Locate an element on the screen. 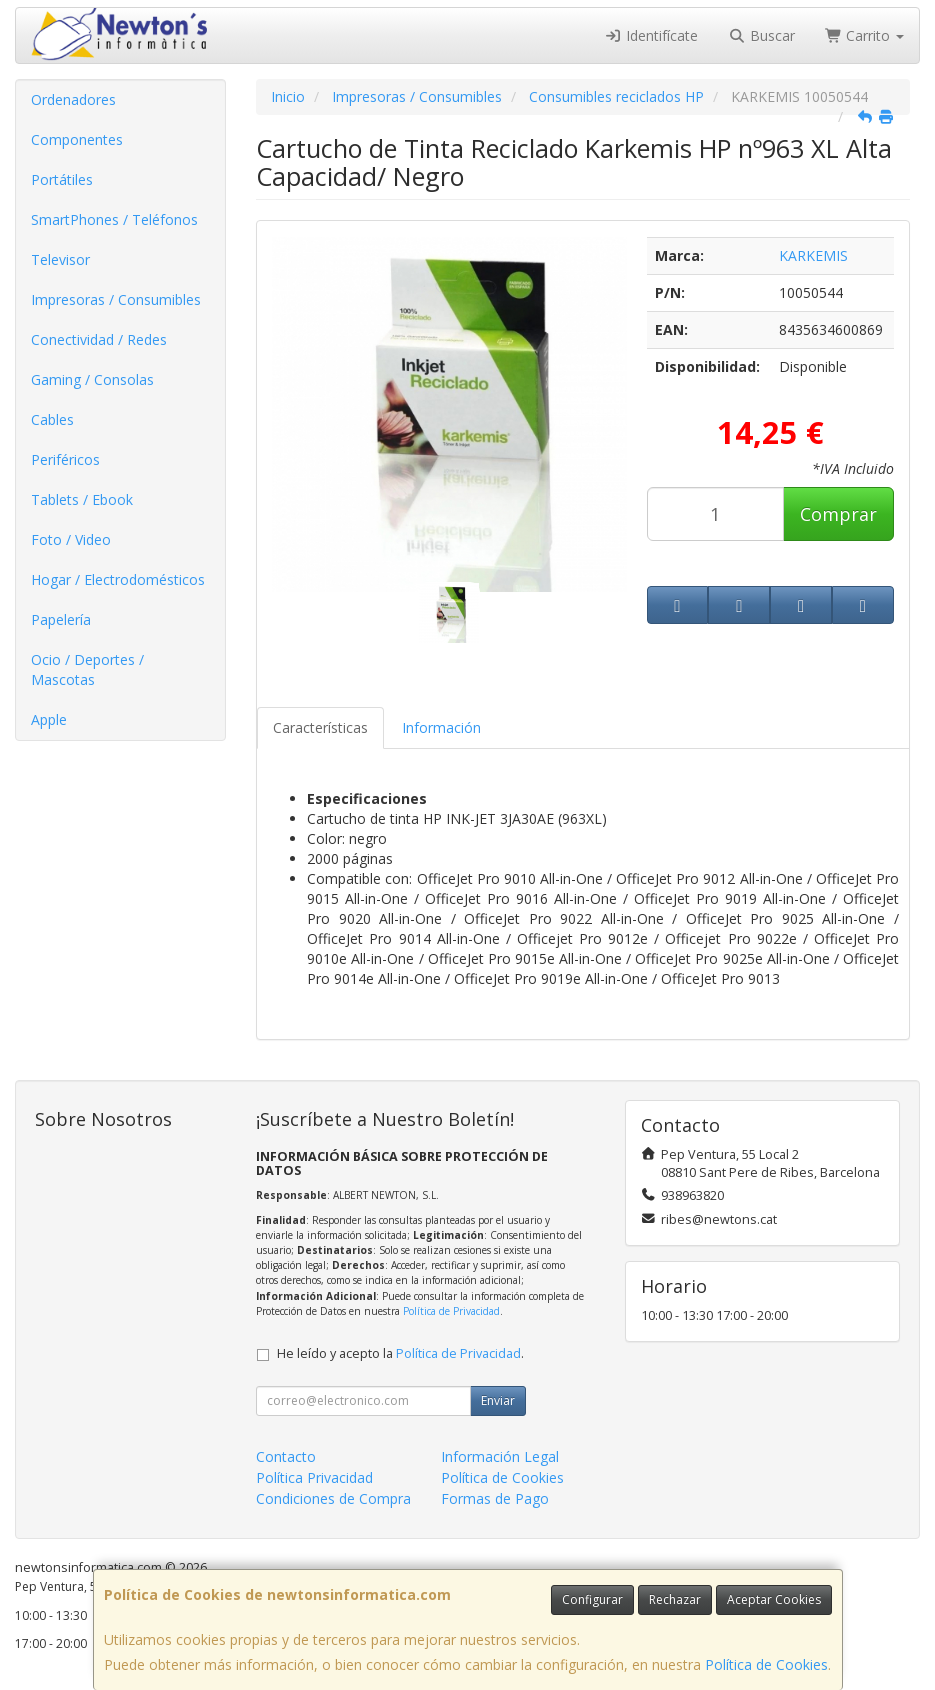 The image size is (935, 1690). Apple is located at coordinates (49, 719).